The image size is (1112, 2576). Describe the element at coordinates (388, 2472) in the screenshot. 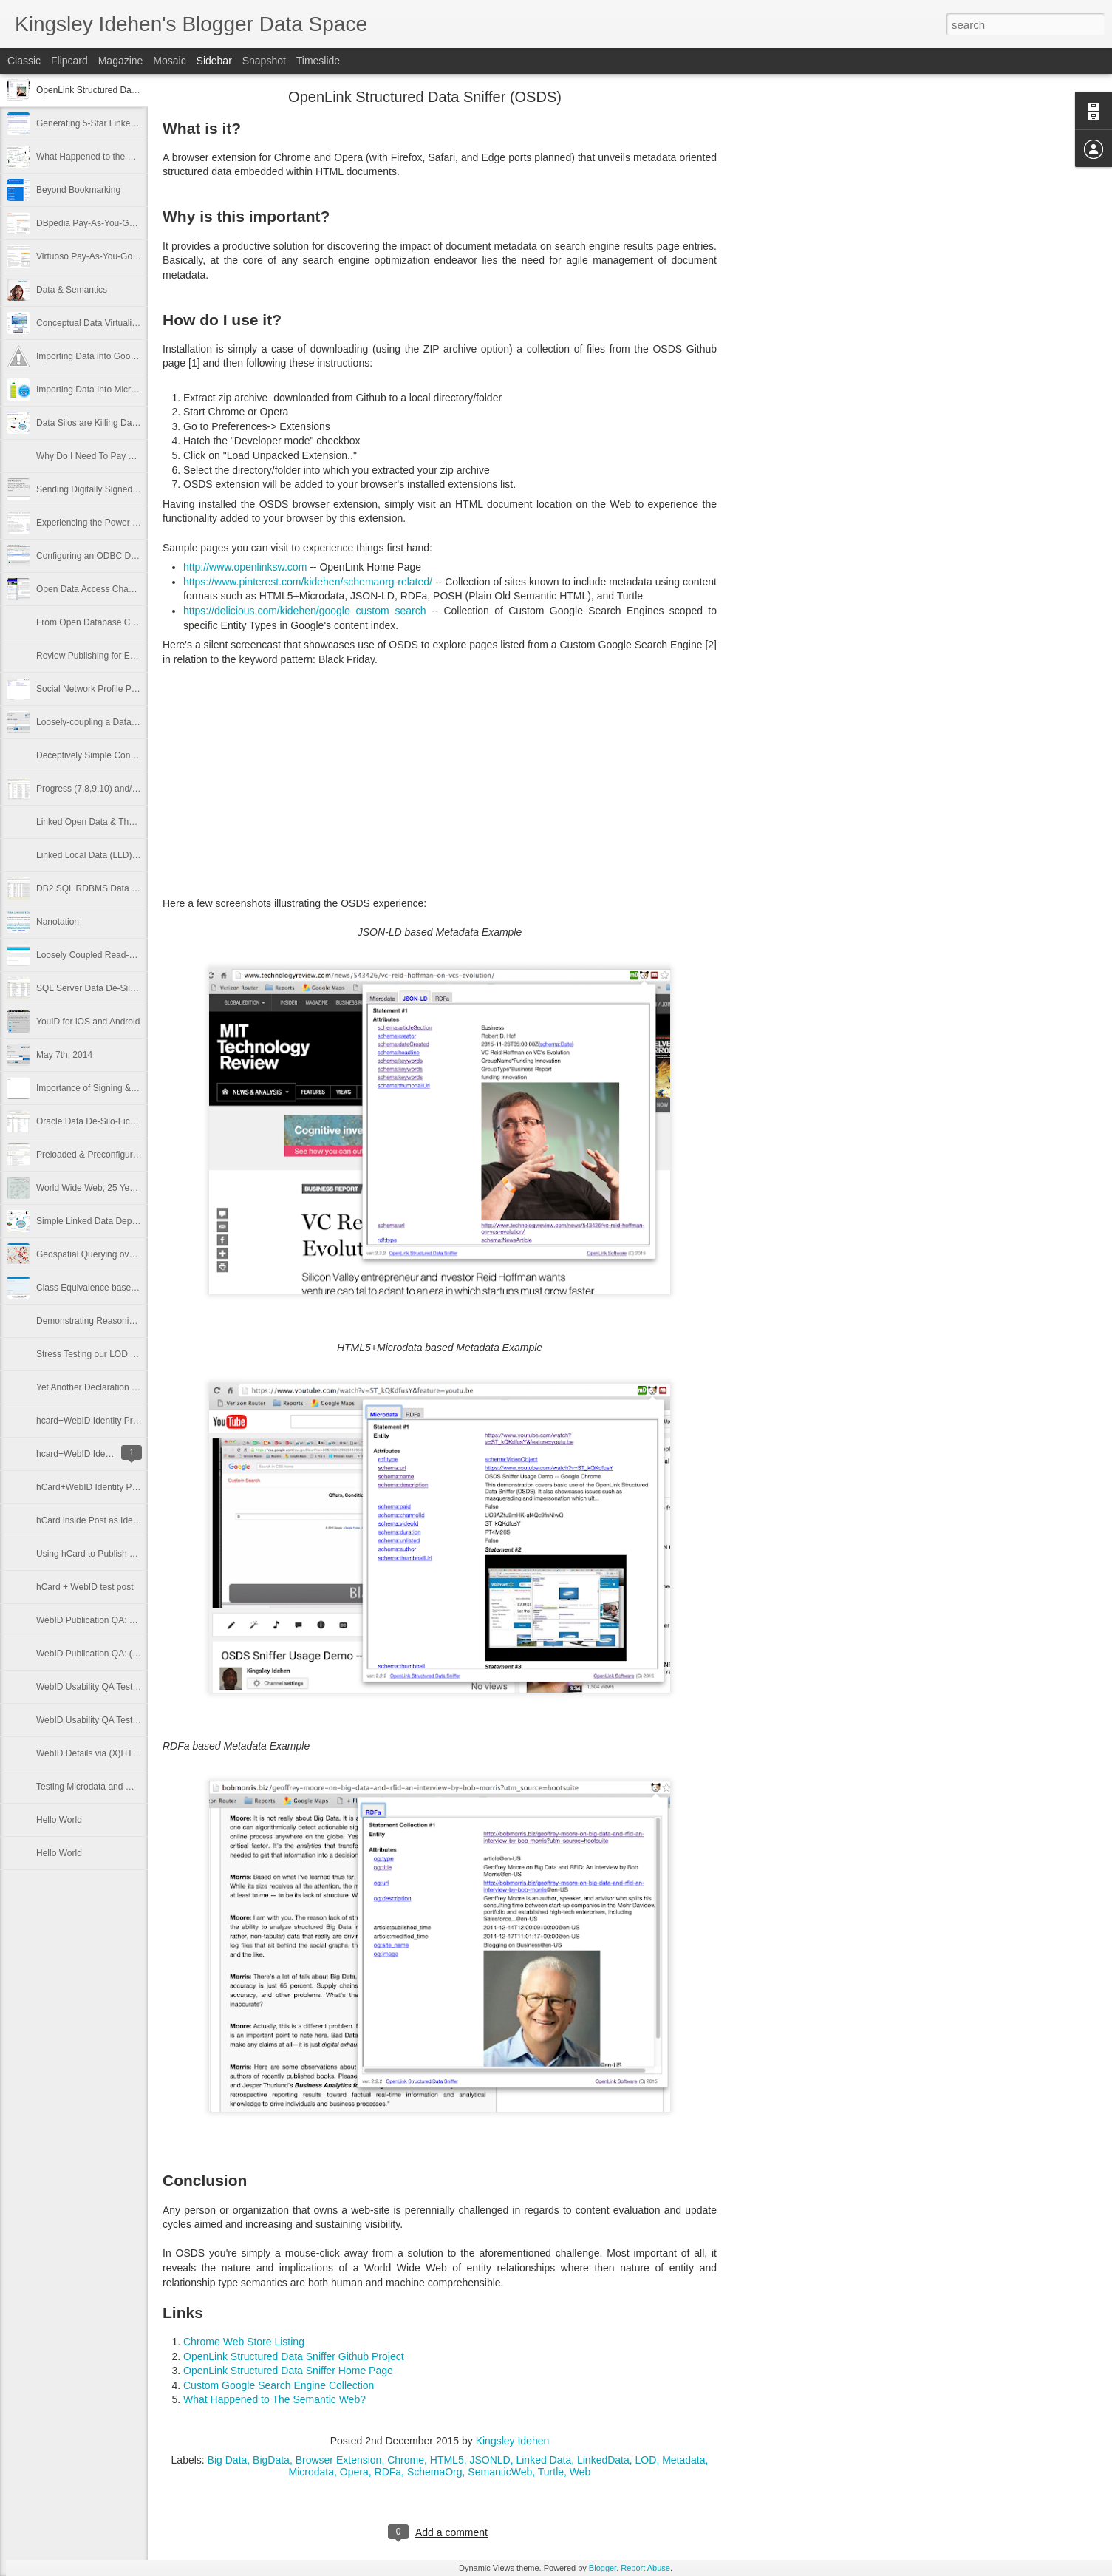

I see `RDFa` at that location.